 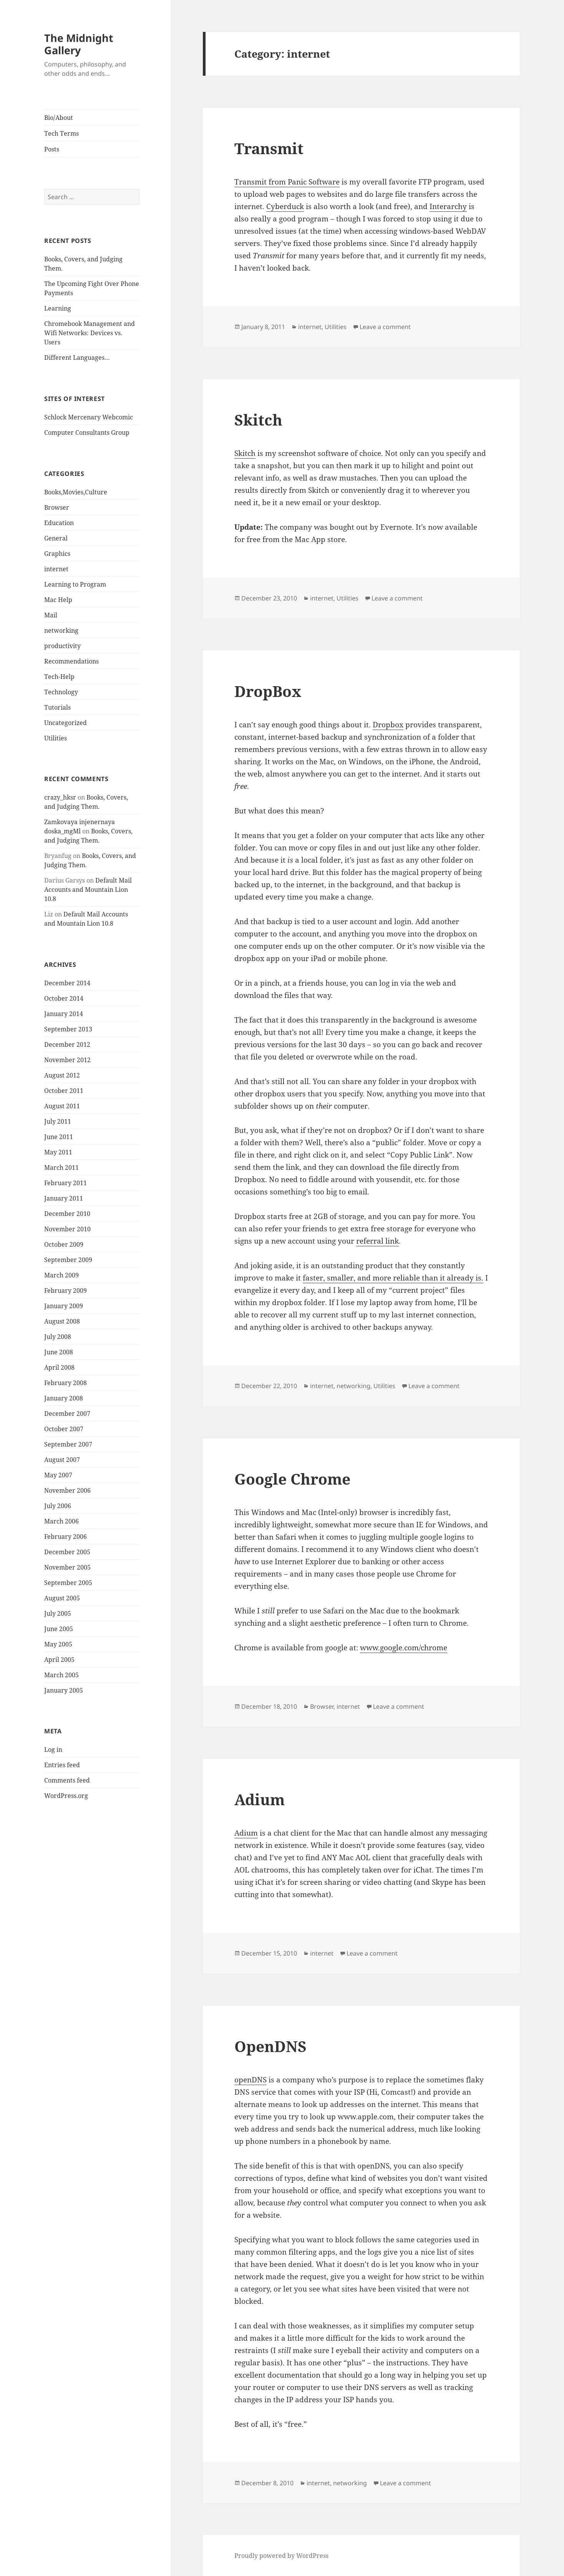 What do you see at coordinates (63, 1306) in the screenshot?
I see `January 2009` at bounding box center [63, 1306].